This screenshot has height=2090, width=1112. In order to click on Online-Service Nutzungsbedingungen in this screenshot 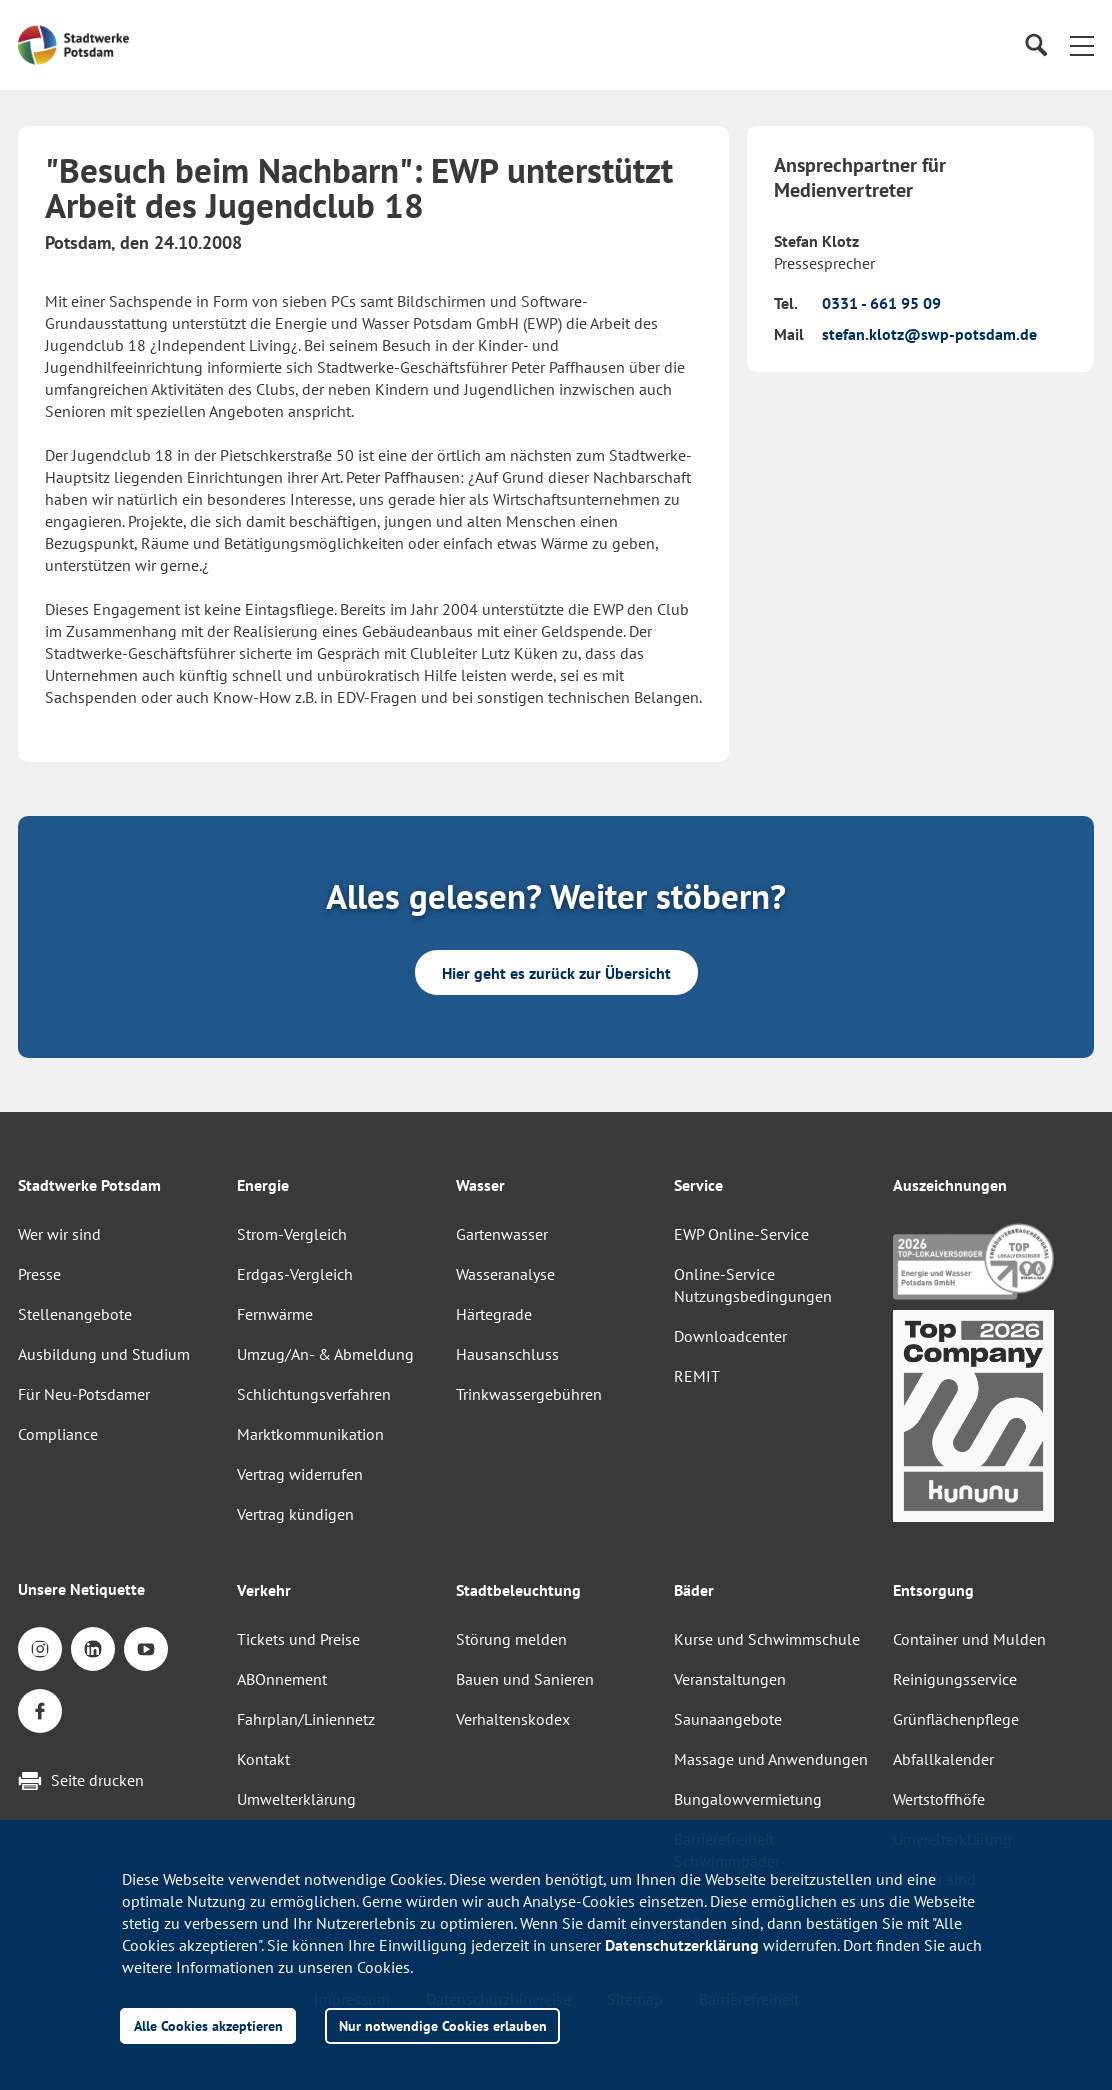, I will do `click(753, 1285)`.